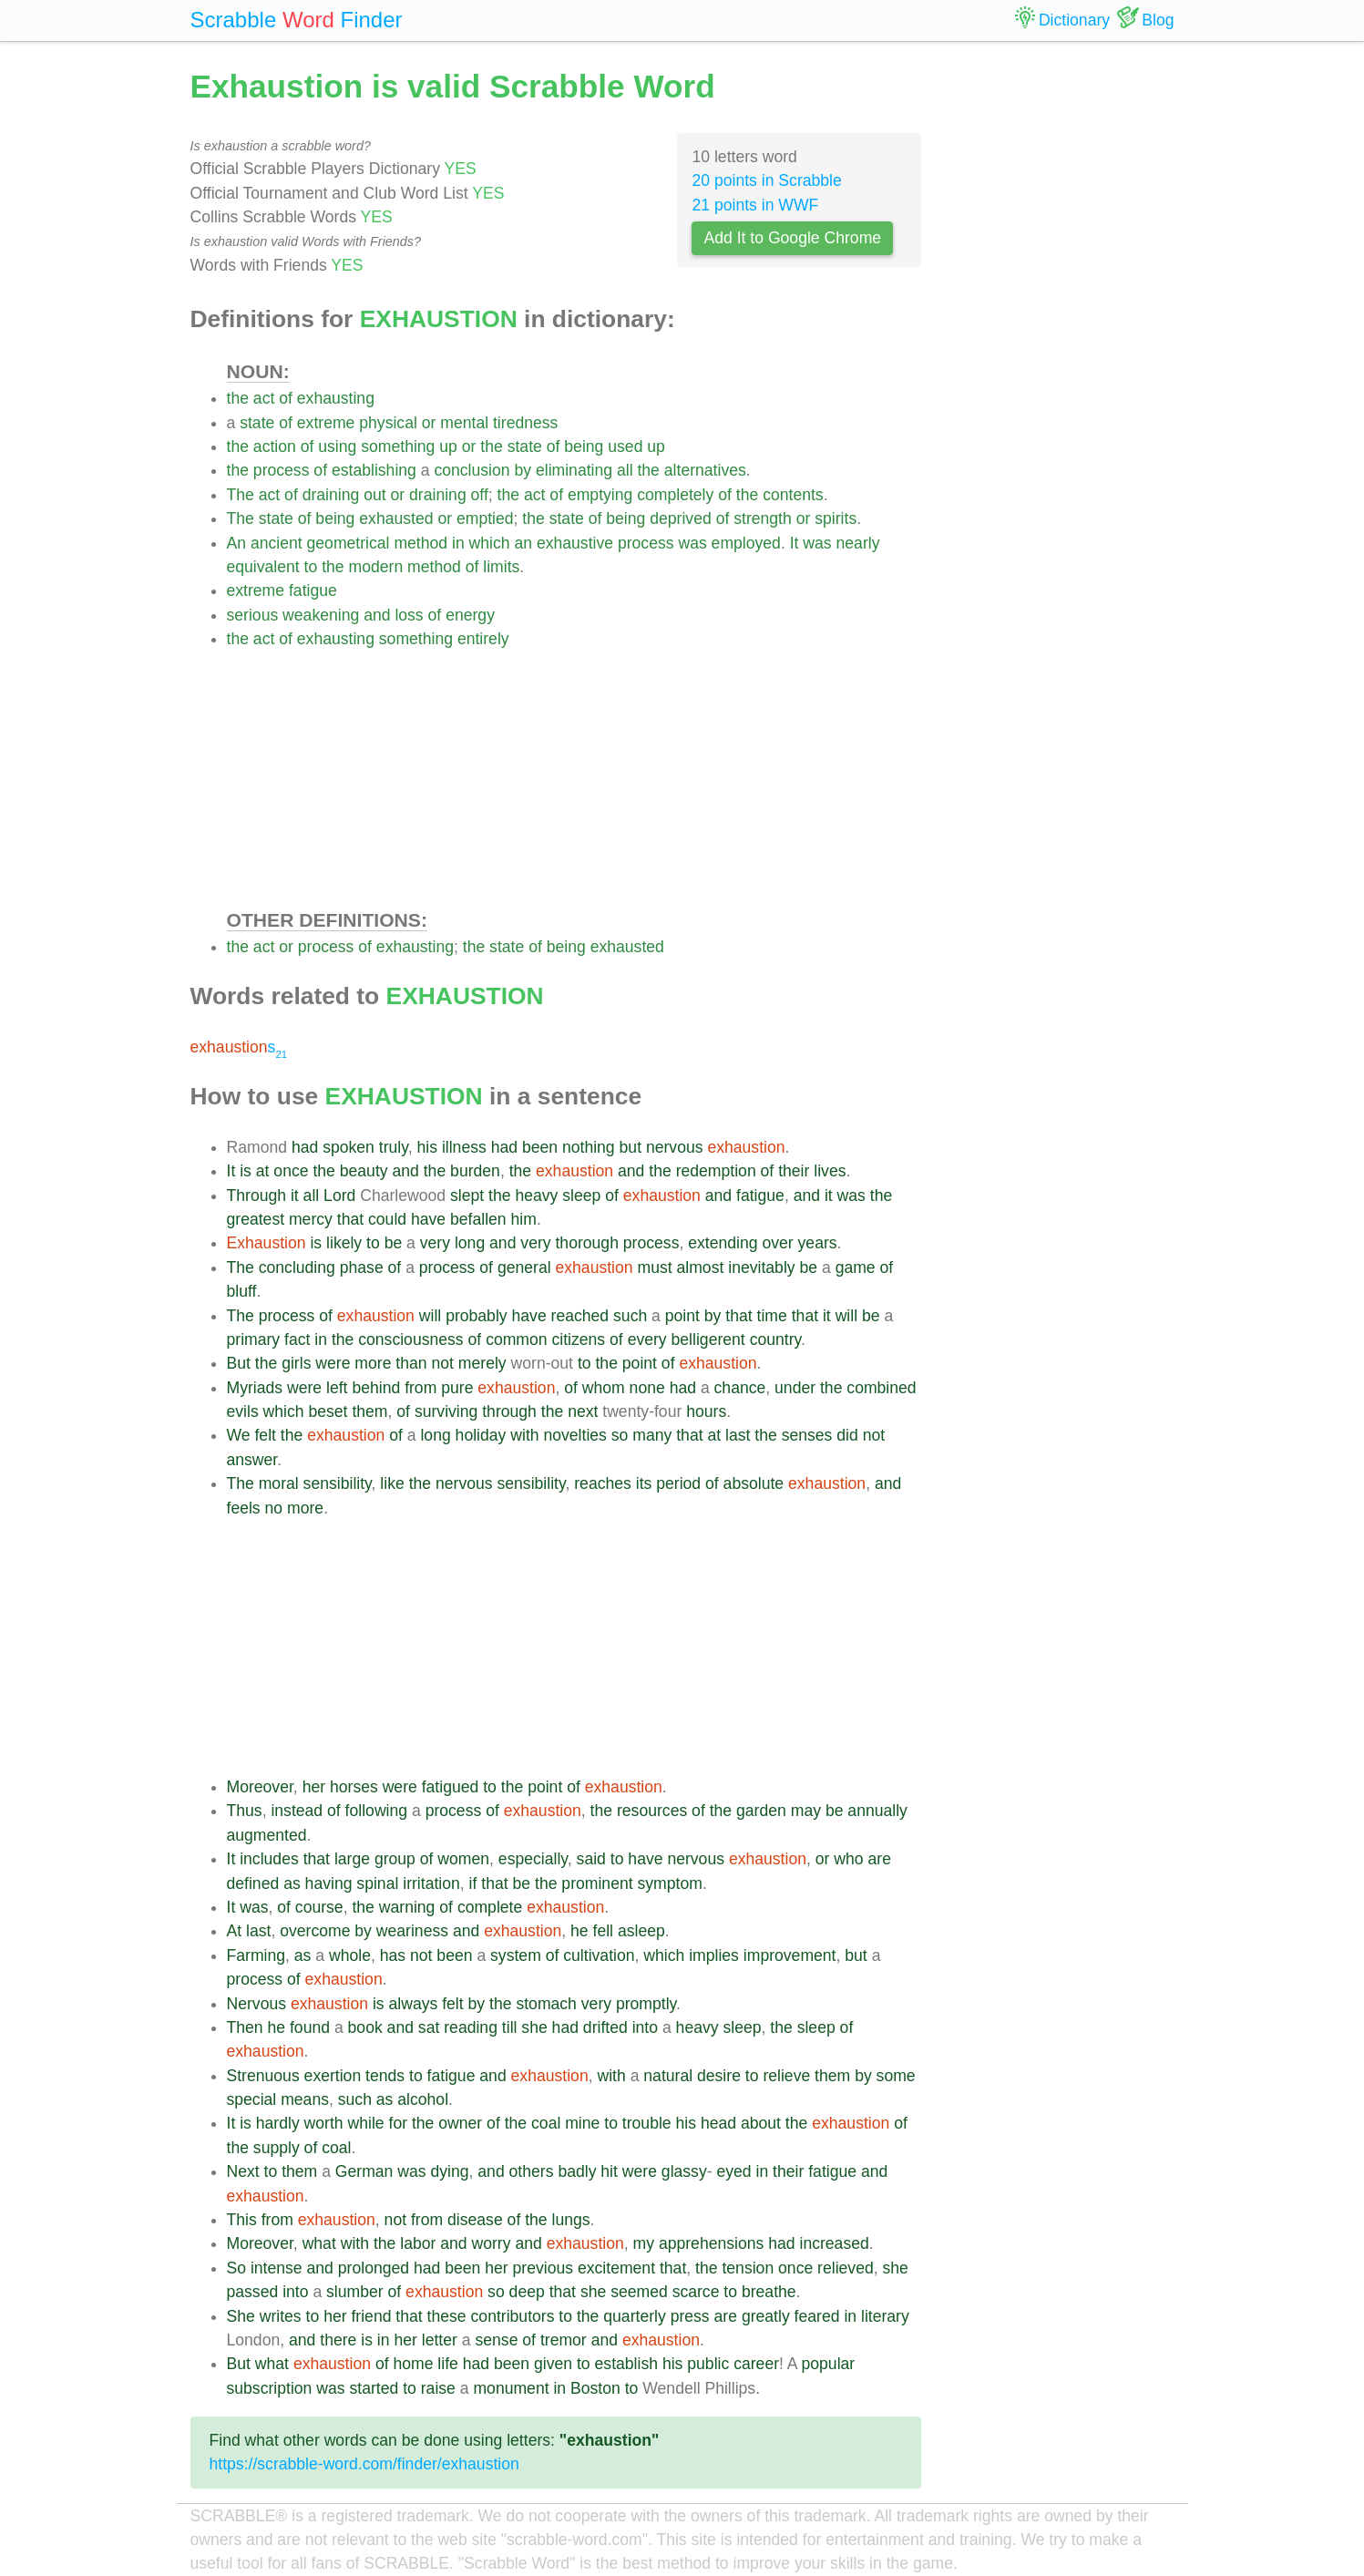  I want to click on supply, so click(276, 2148).